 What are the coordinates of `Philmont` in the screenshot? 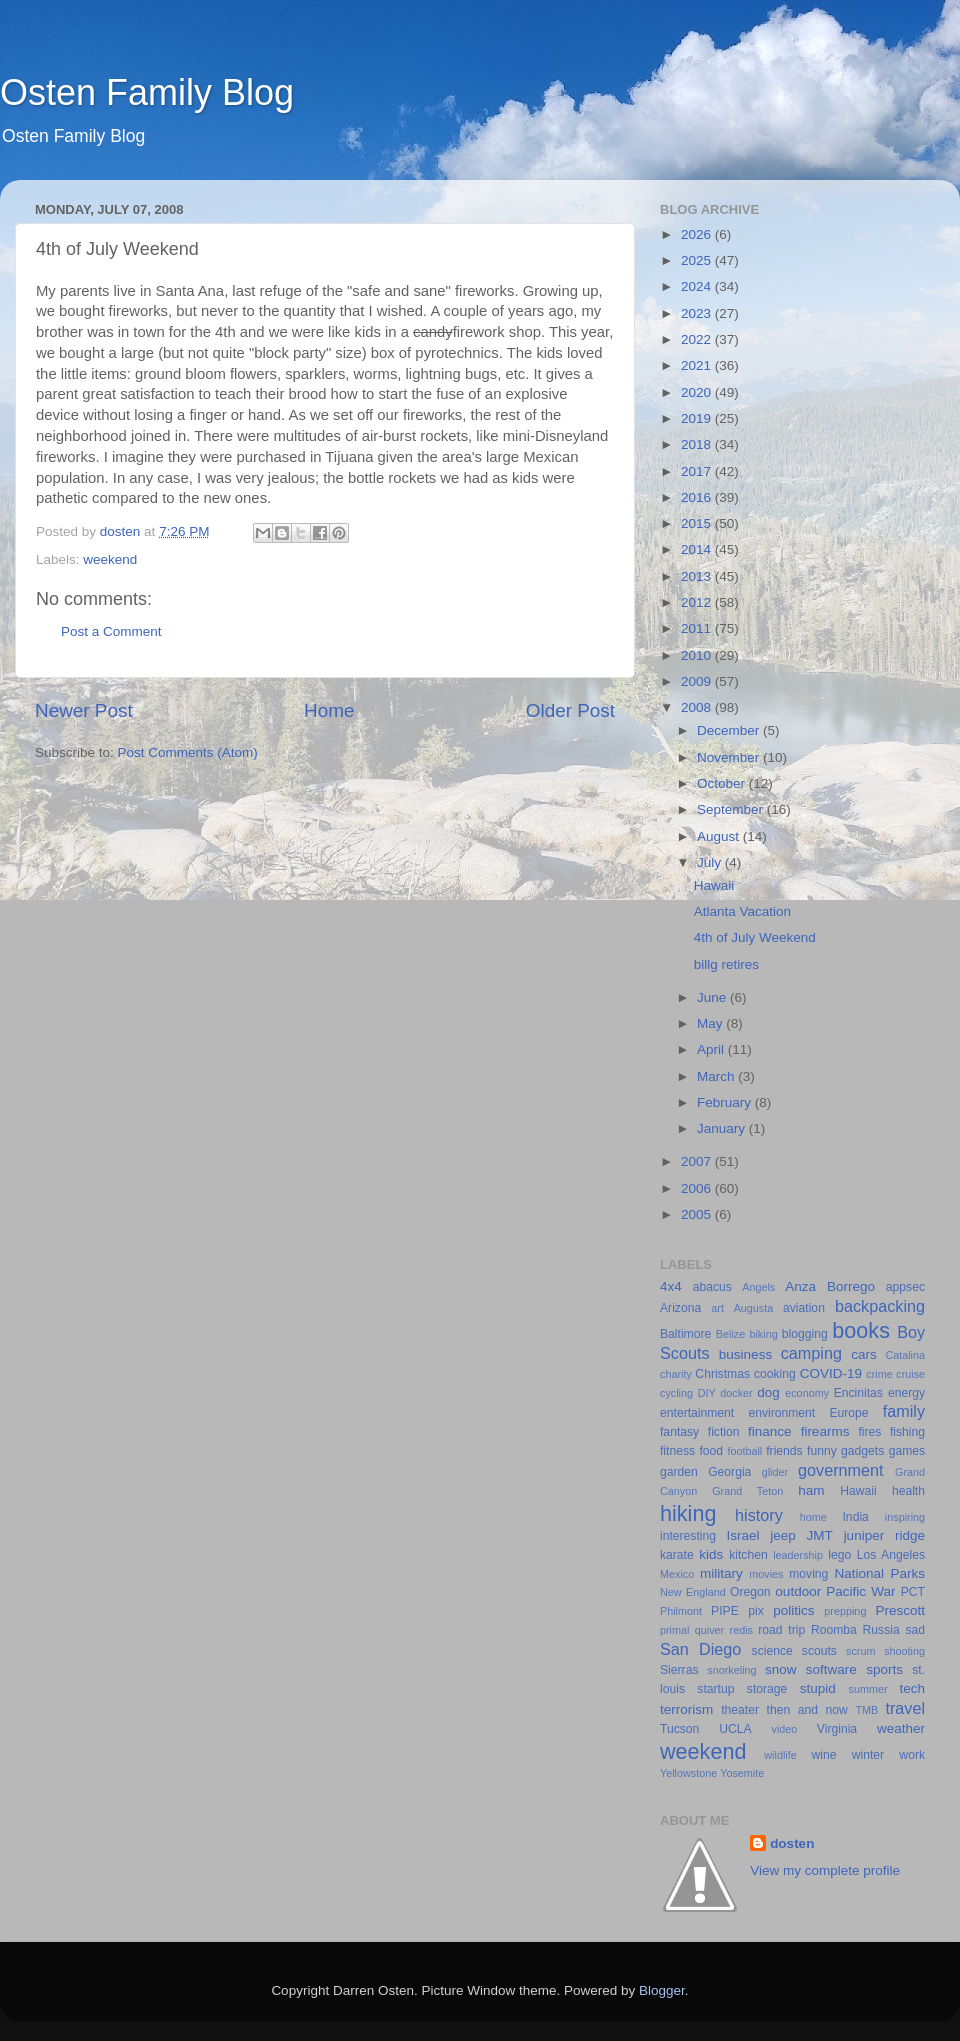 It's located at (681, 1611).